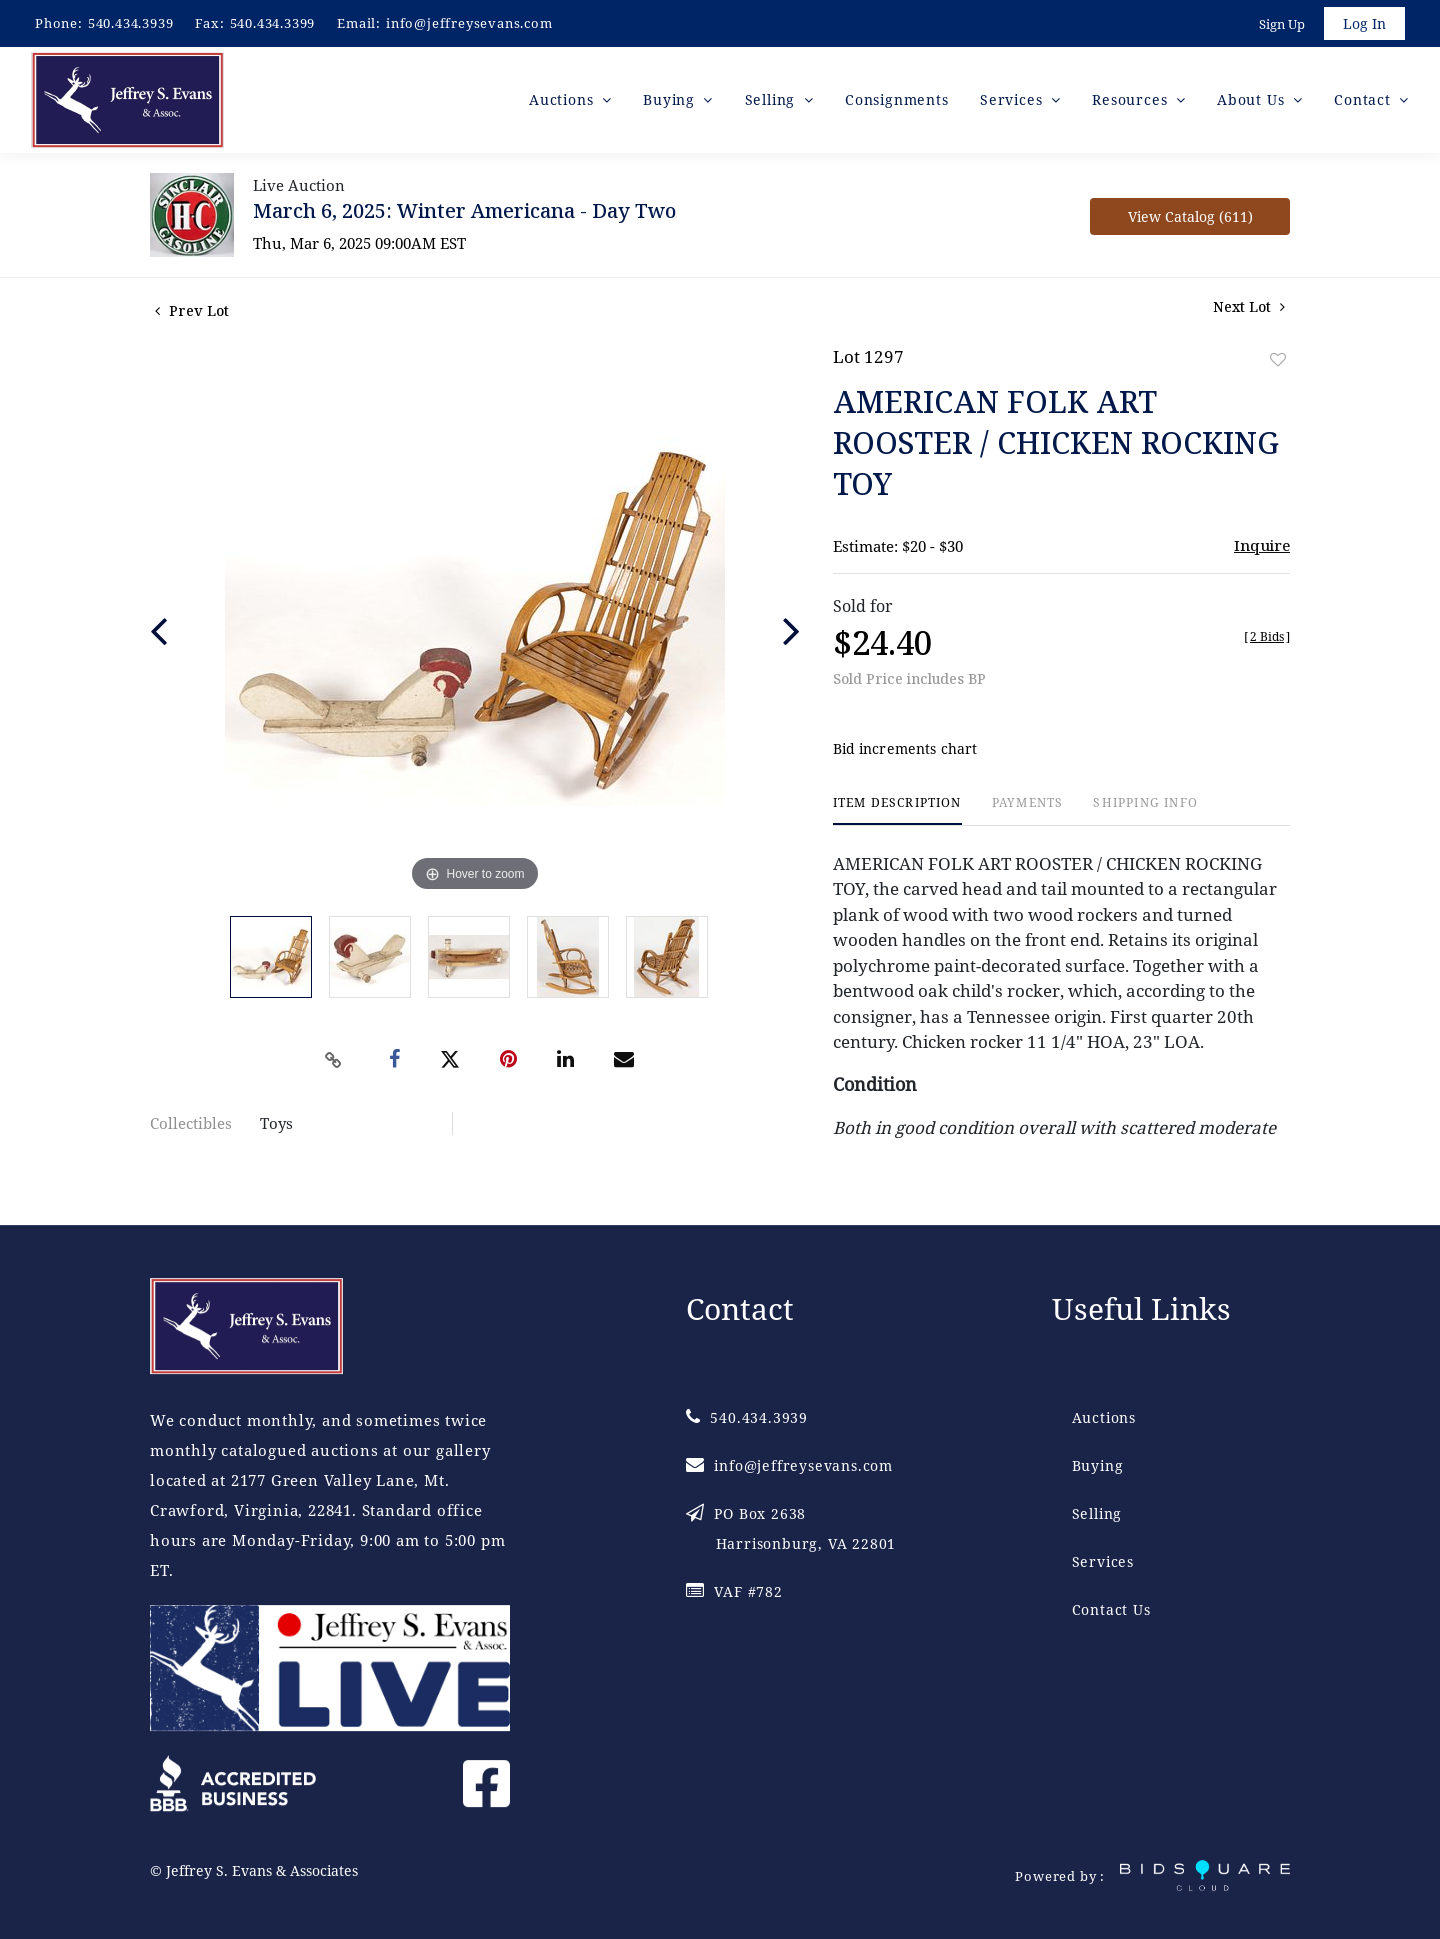 The image size is (1440, 1939). Describe the element at coordinates (1249, 306) in the screenshot. I see `Next Lot` at that location.